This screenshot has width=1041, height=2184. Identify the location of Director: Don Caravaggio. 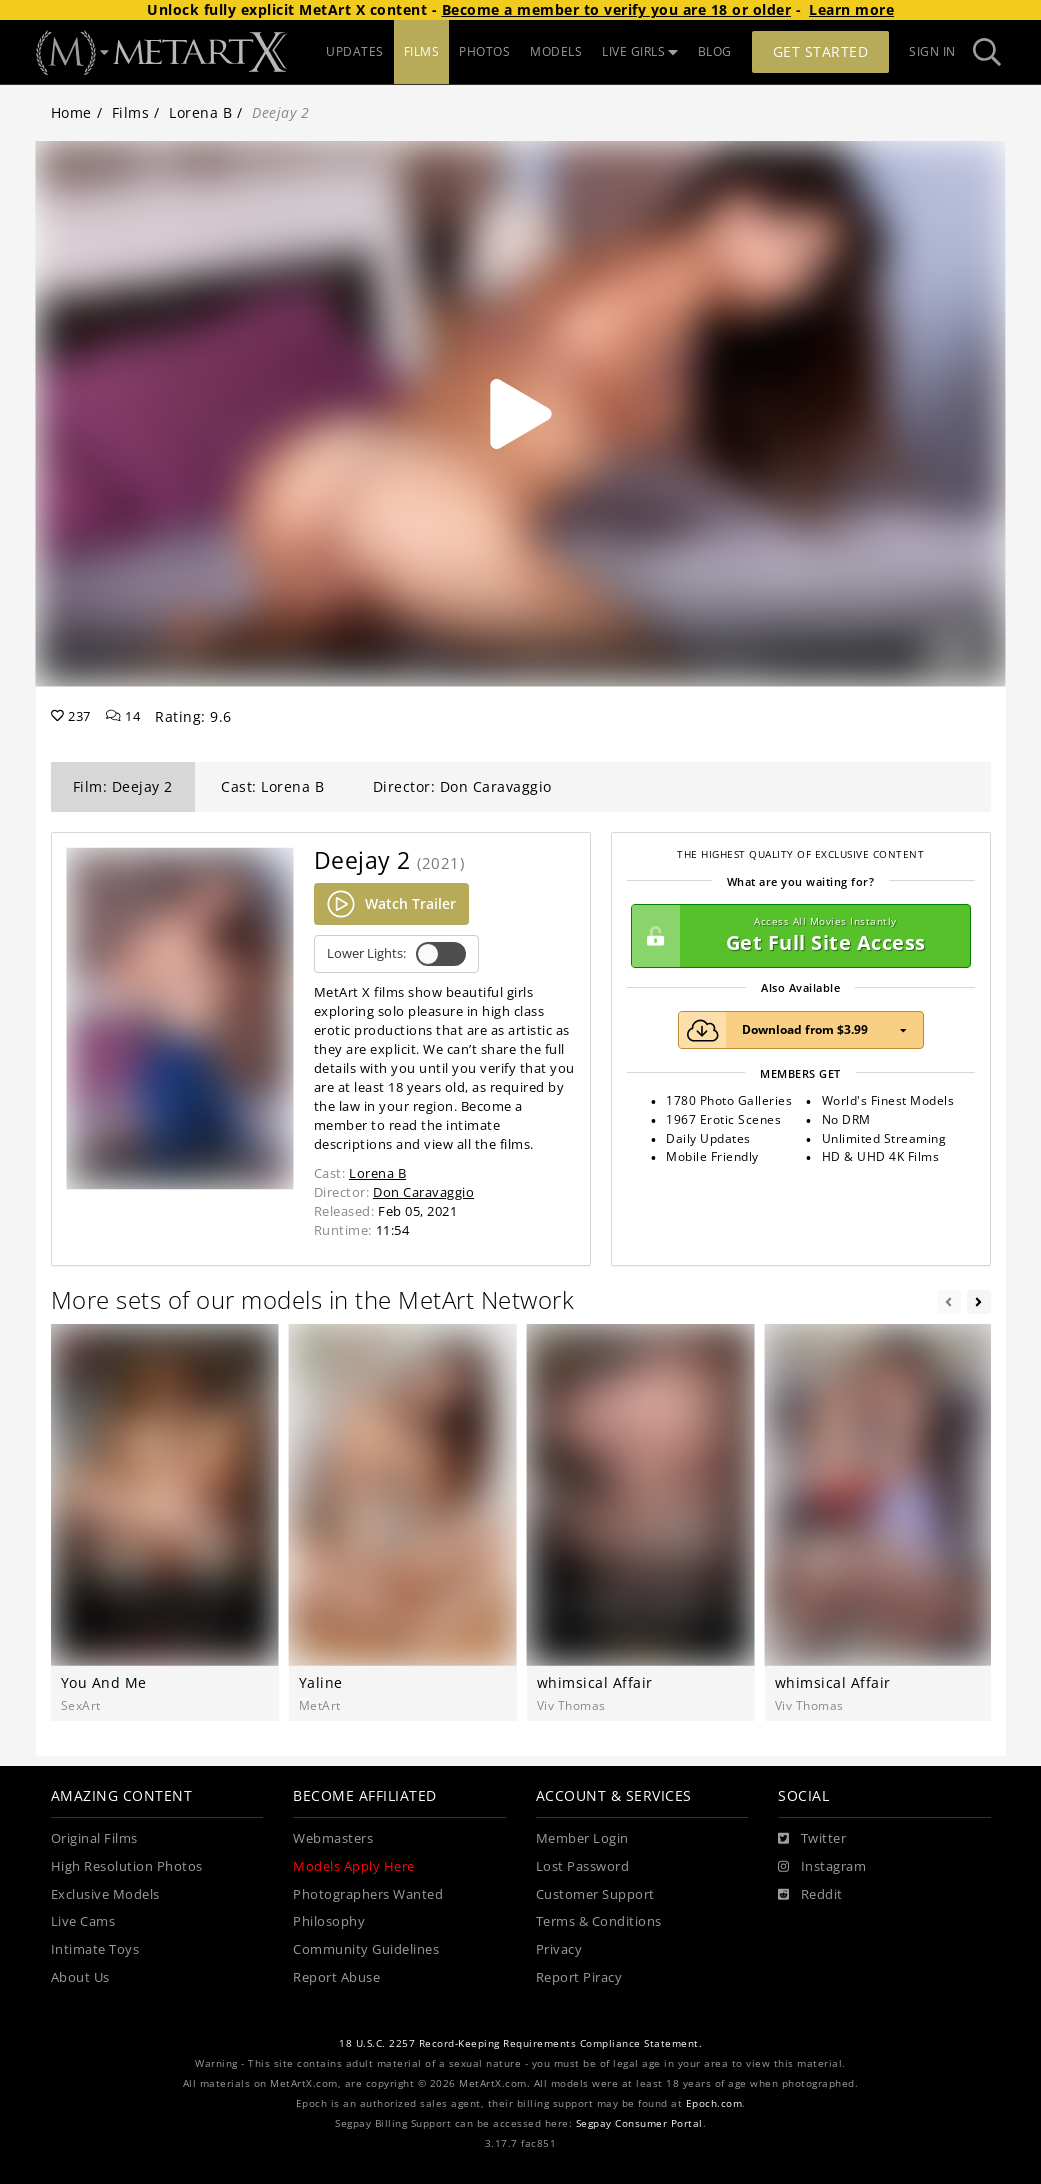
(462, 786).